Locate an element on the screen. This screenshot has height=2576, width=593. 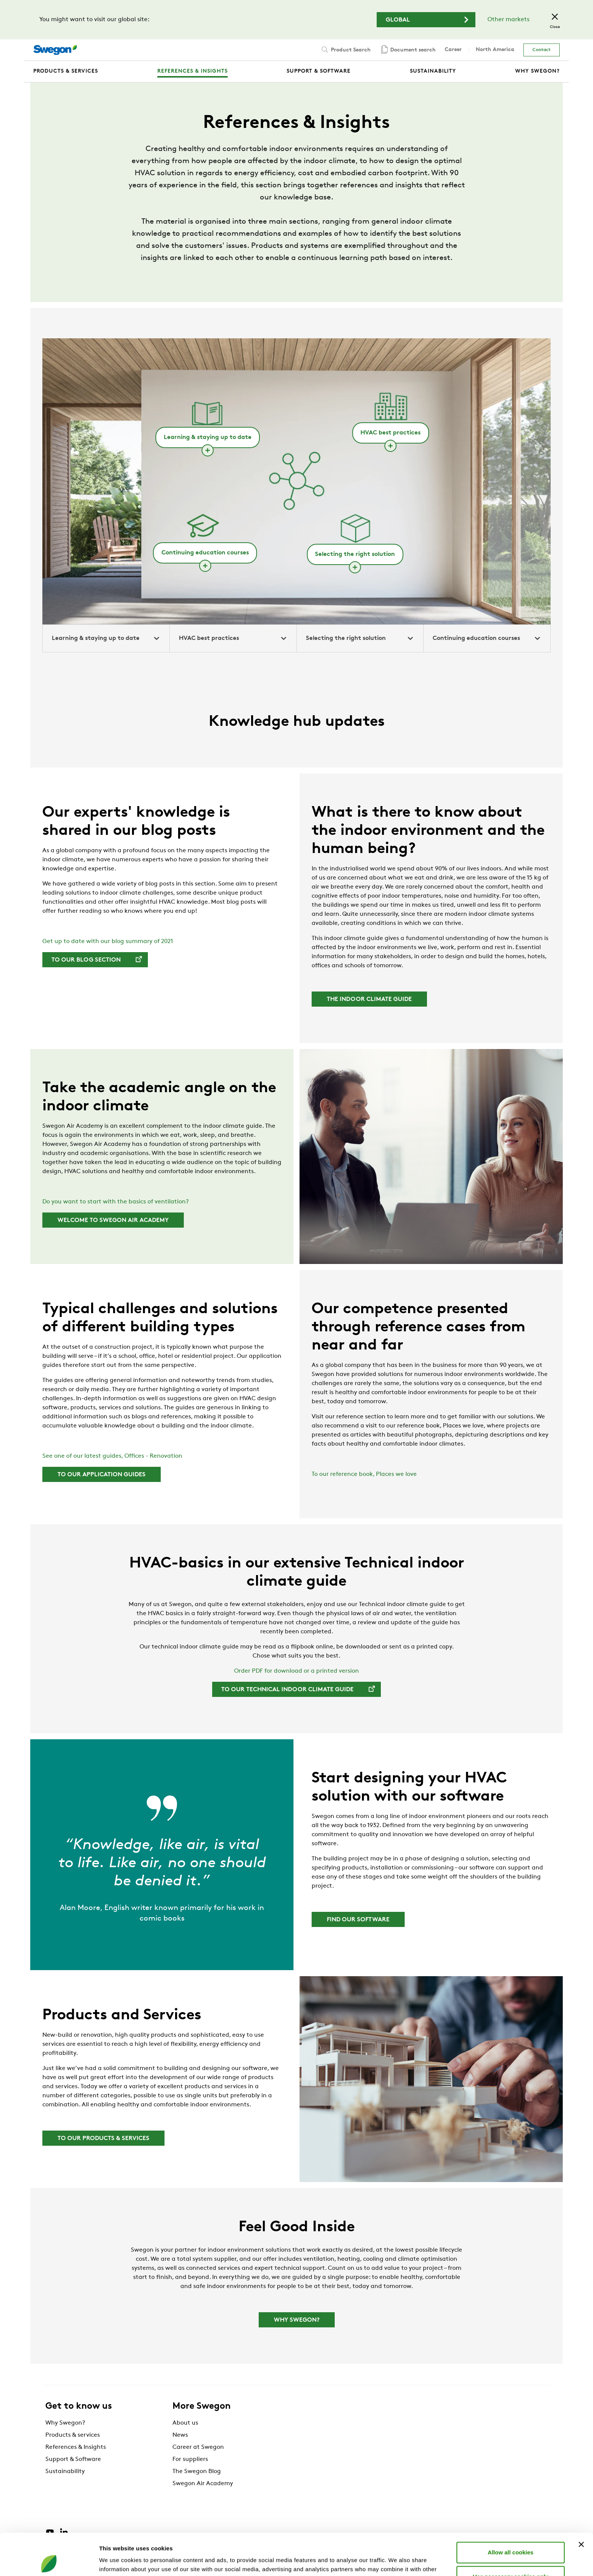
Products & services is located at coordinates (72, 2435).